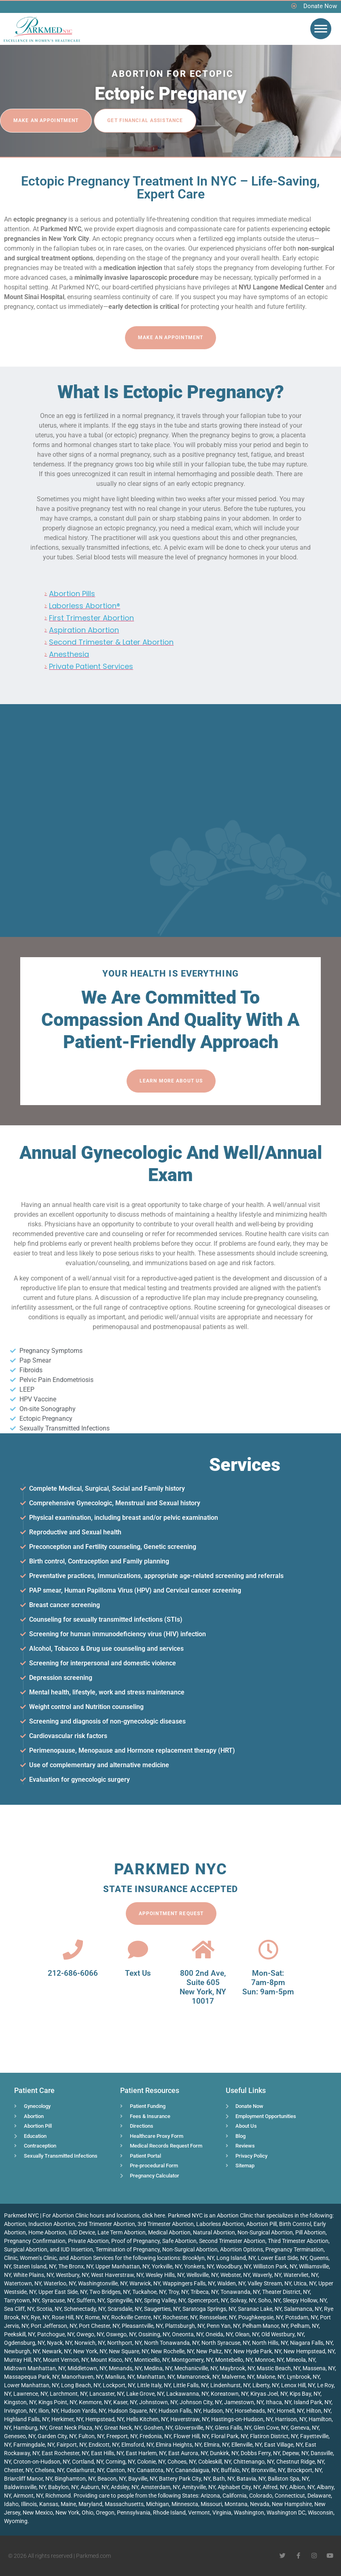 The width and height of the screenshot is (341, 2576). Describe the element at coordinates (20, 2410) in the screenshot. I see `Irvington, NY` at that location.